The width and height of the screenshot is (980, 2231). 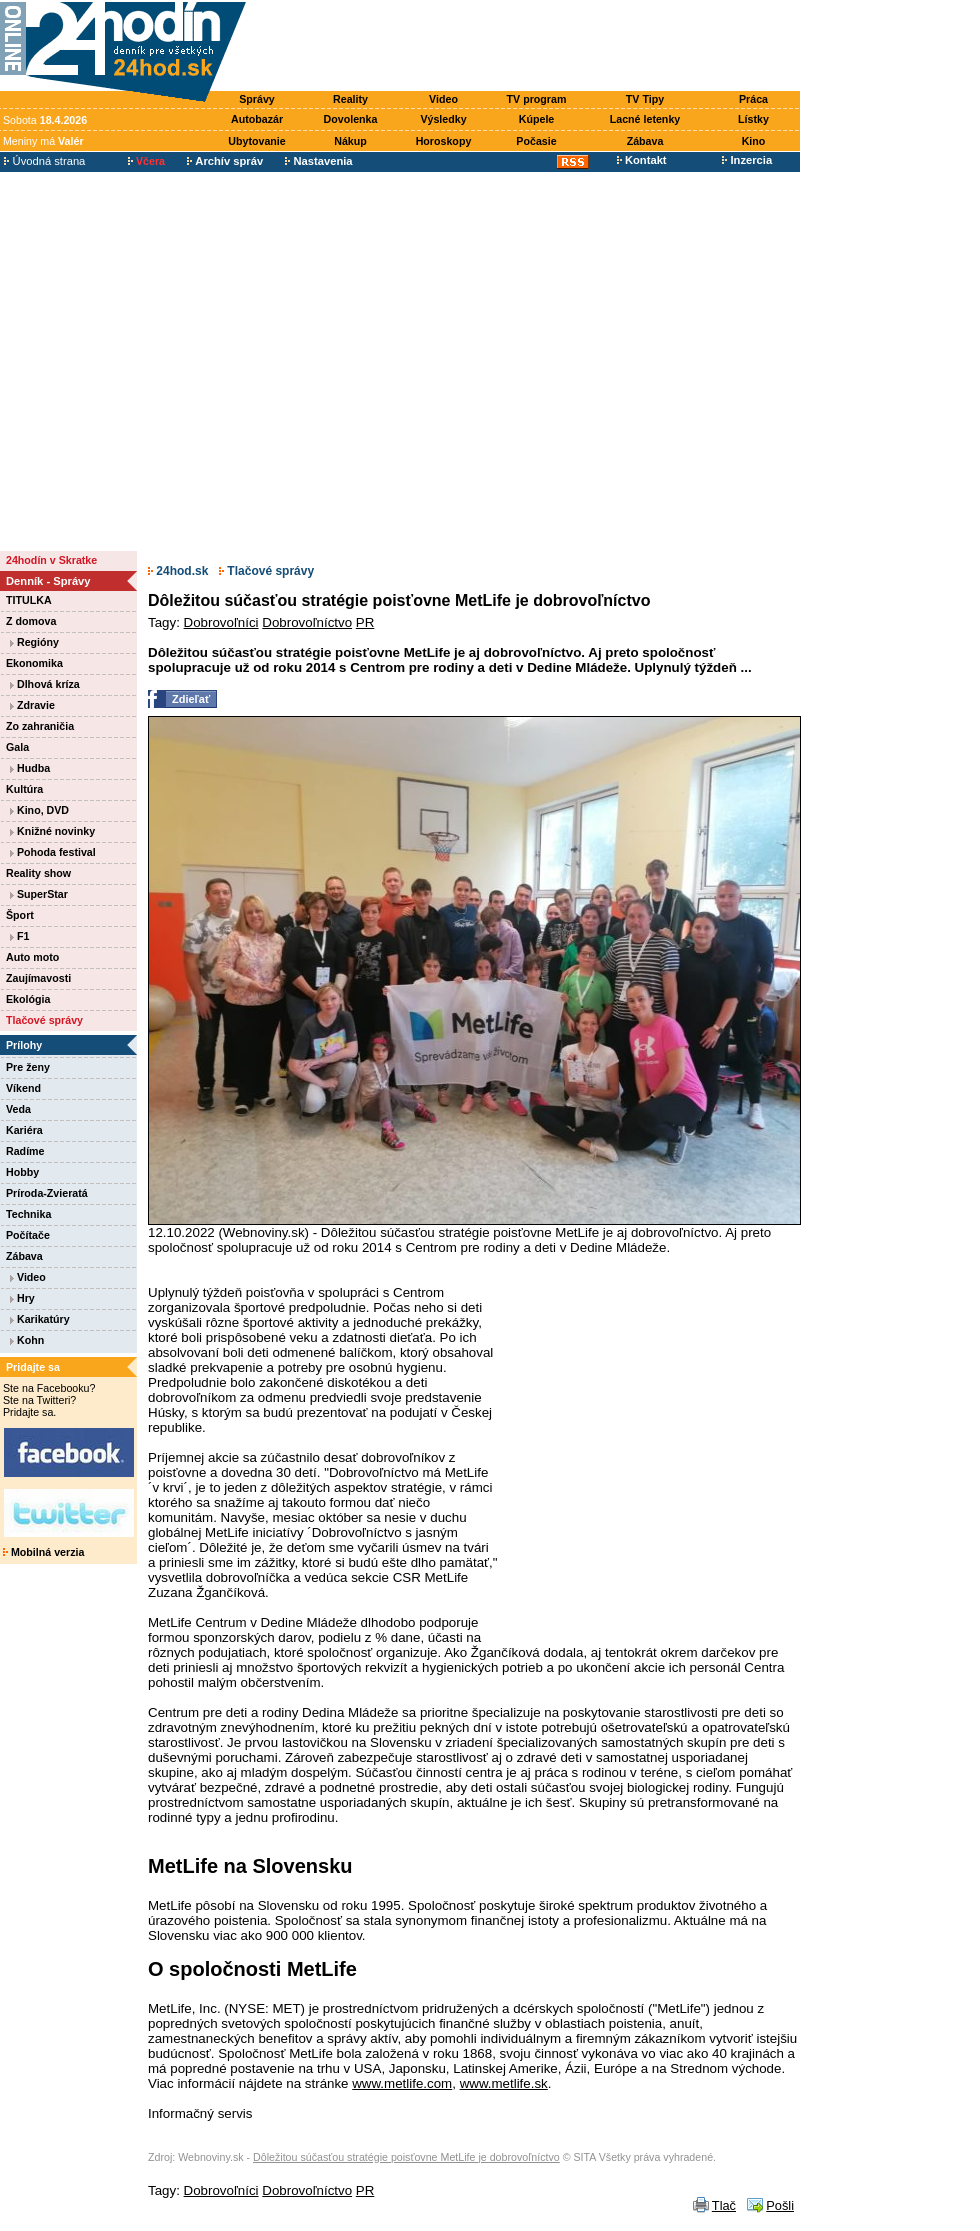 I want to click on Auto moto, so click(x=32, y=957).